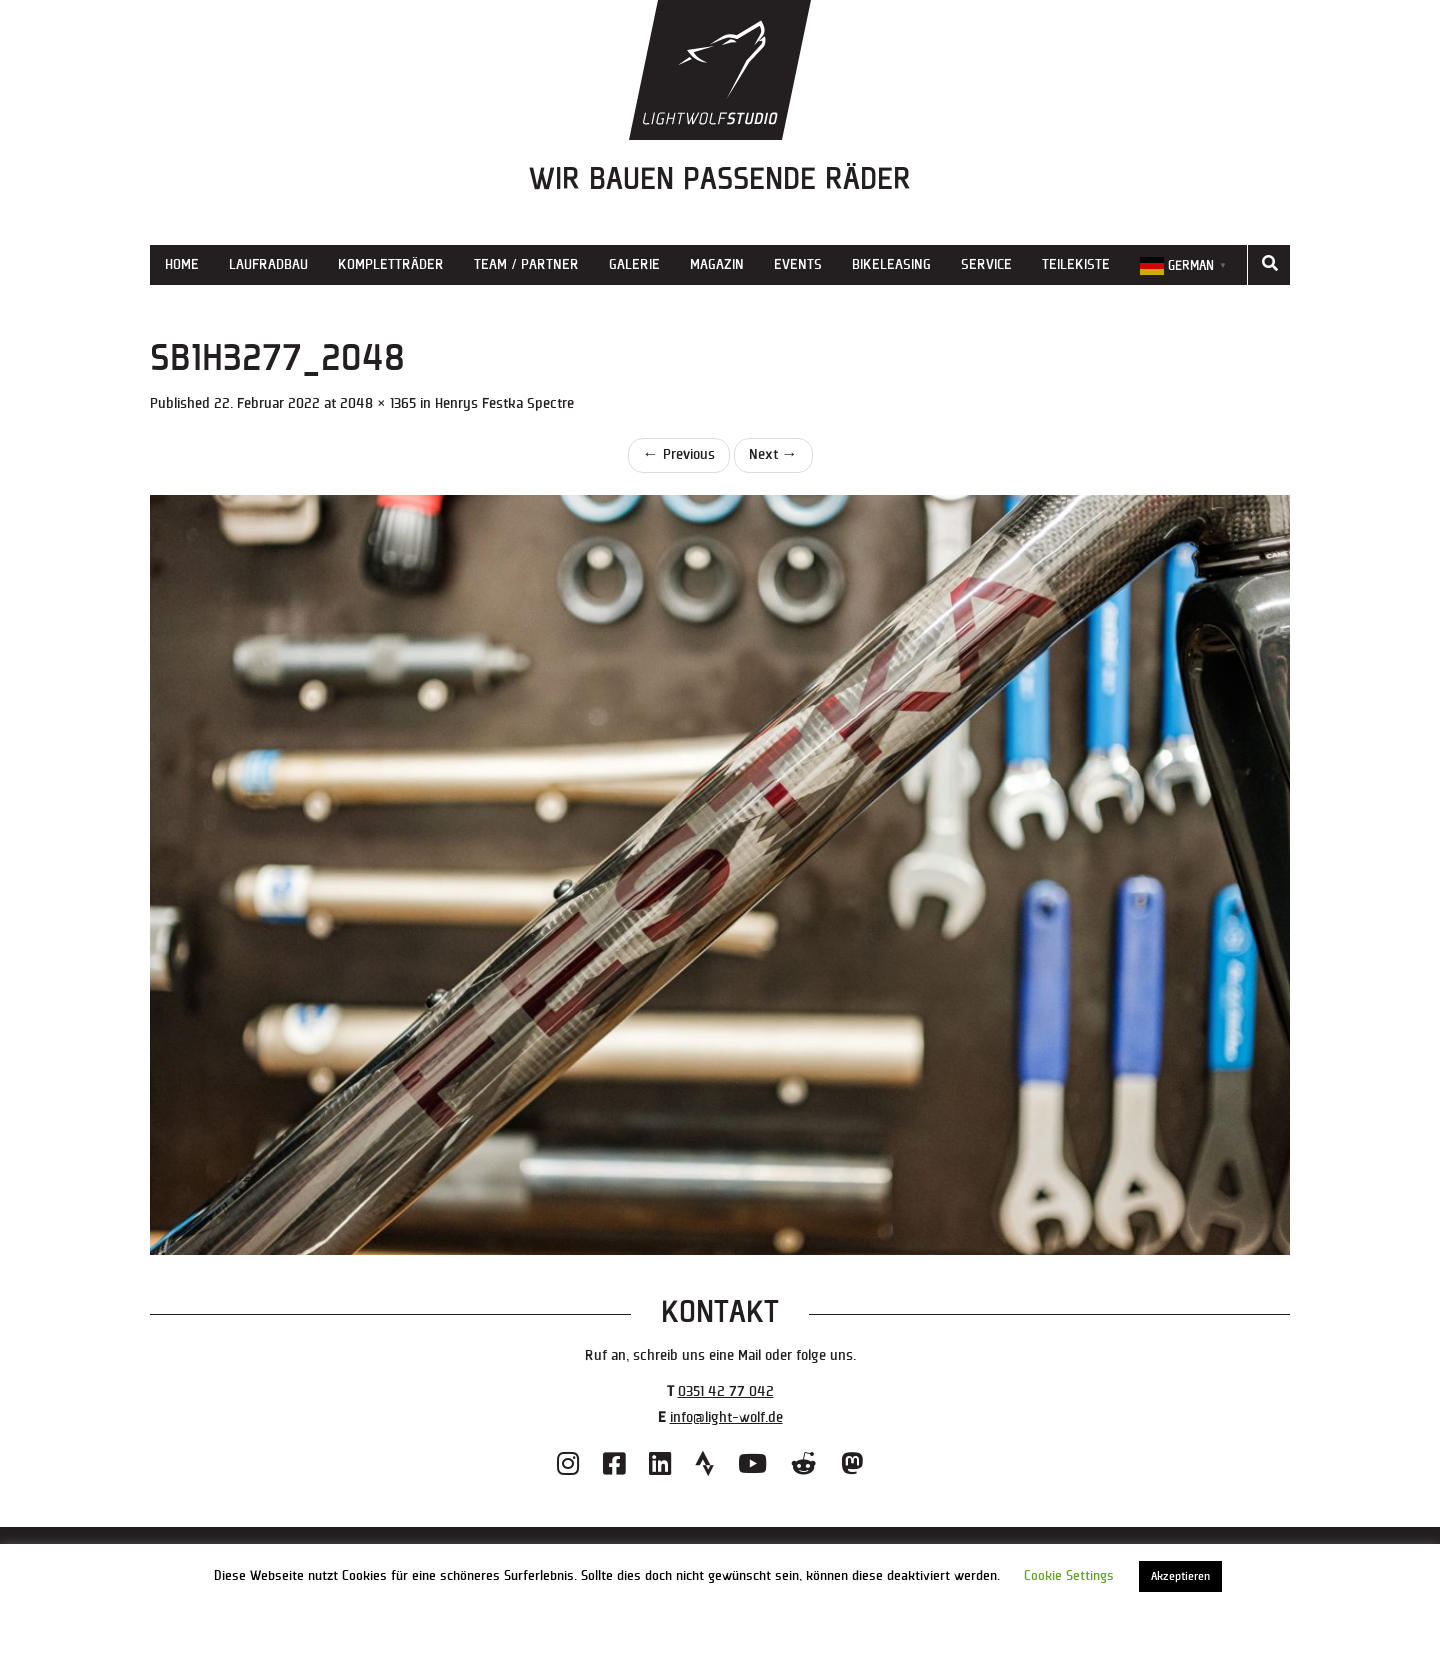  Describe the element at coordinates (679, 454) in the screenshot. I see `Previous` at that location.